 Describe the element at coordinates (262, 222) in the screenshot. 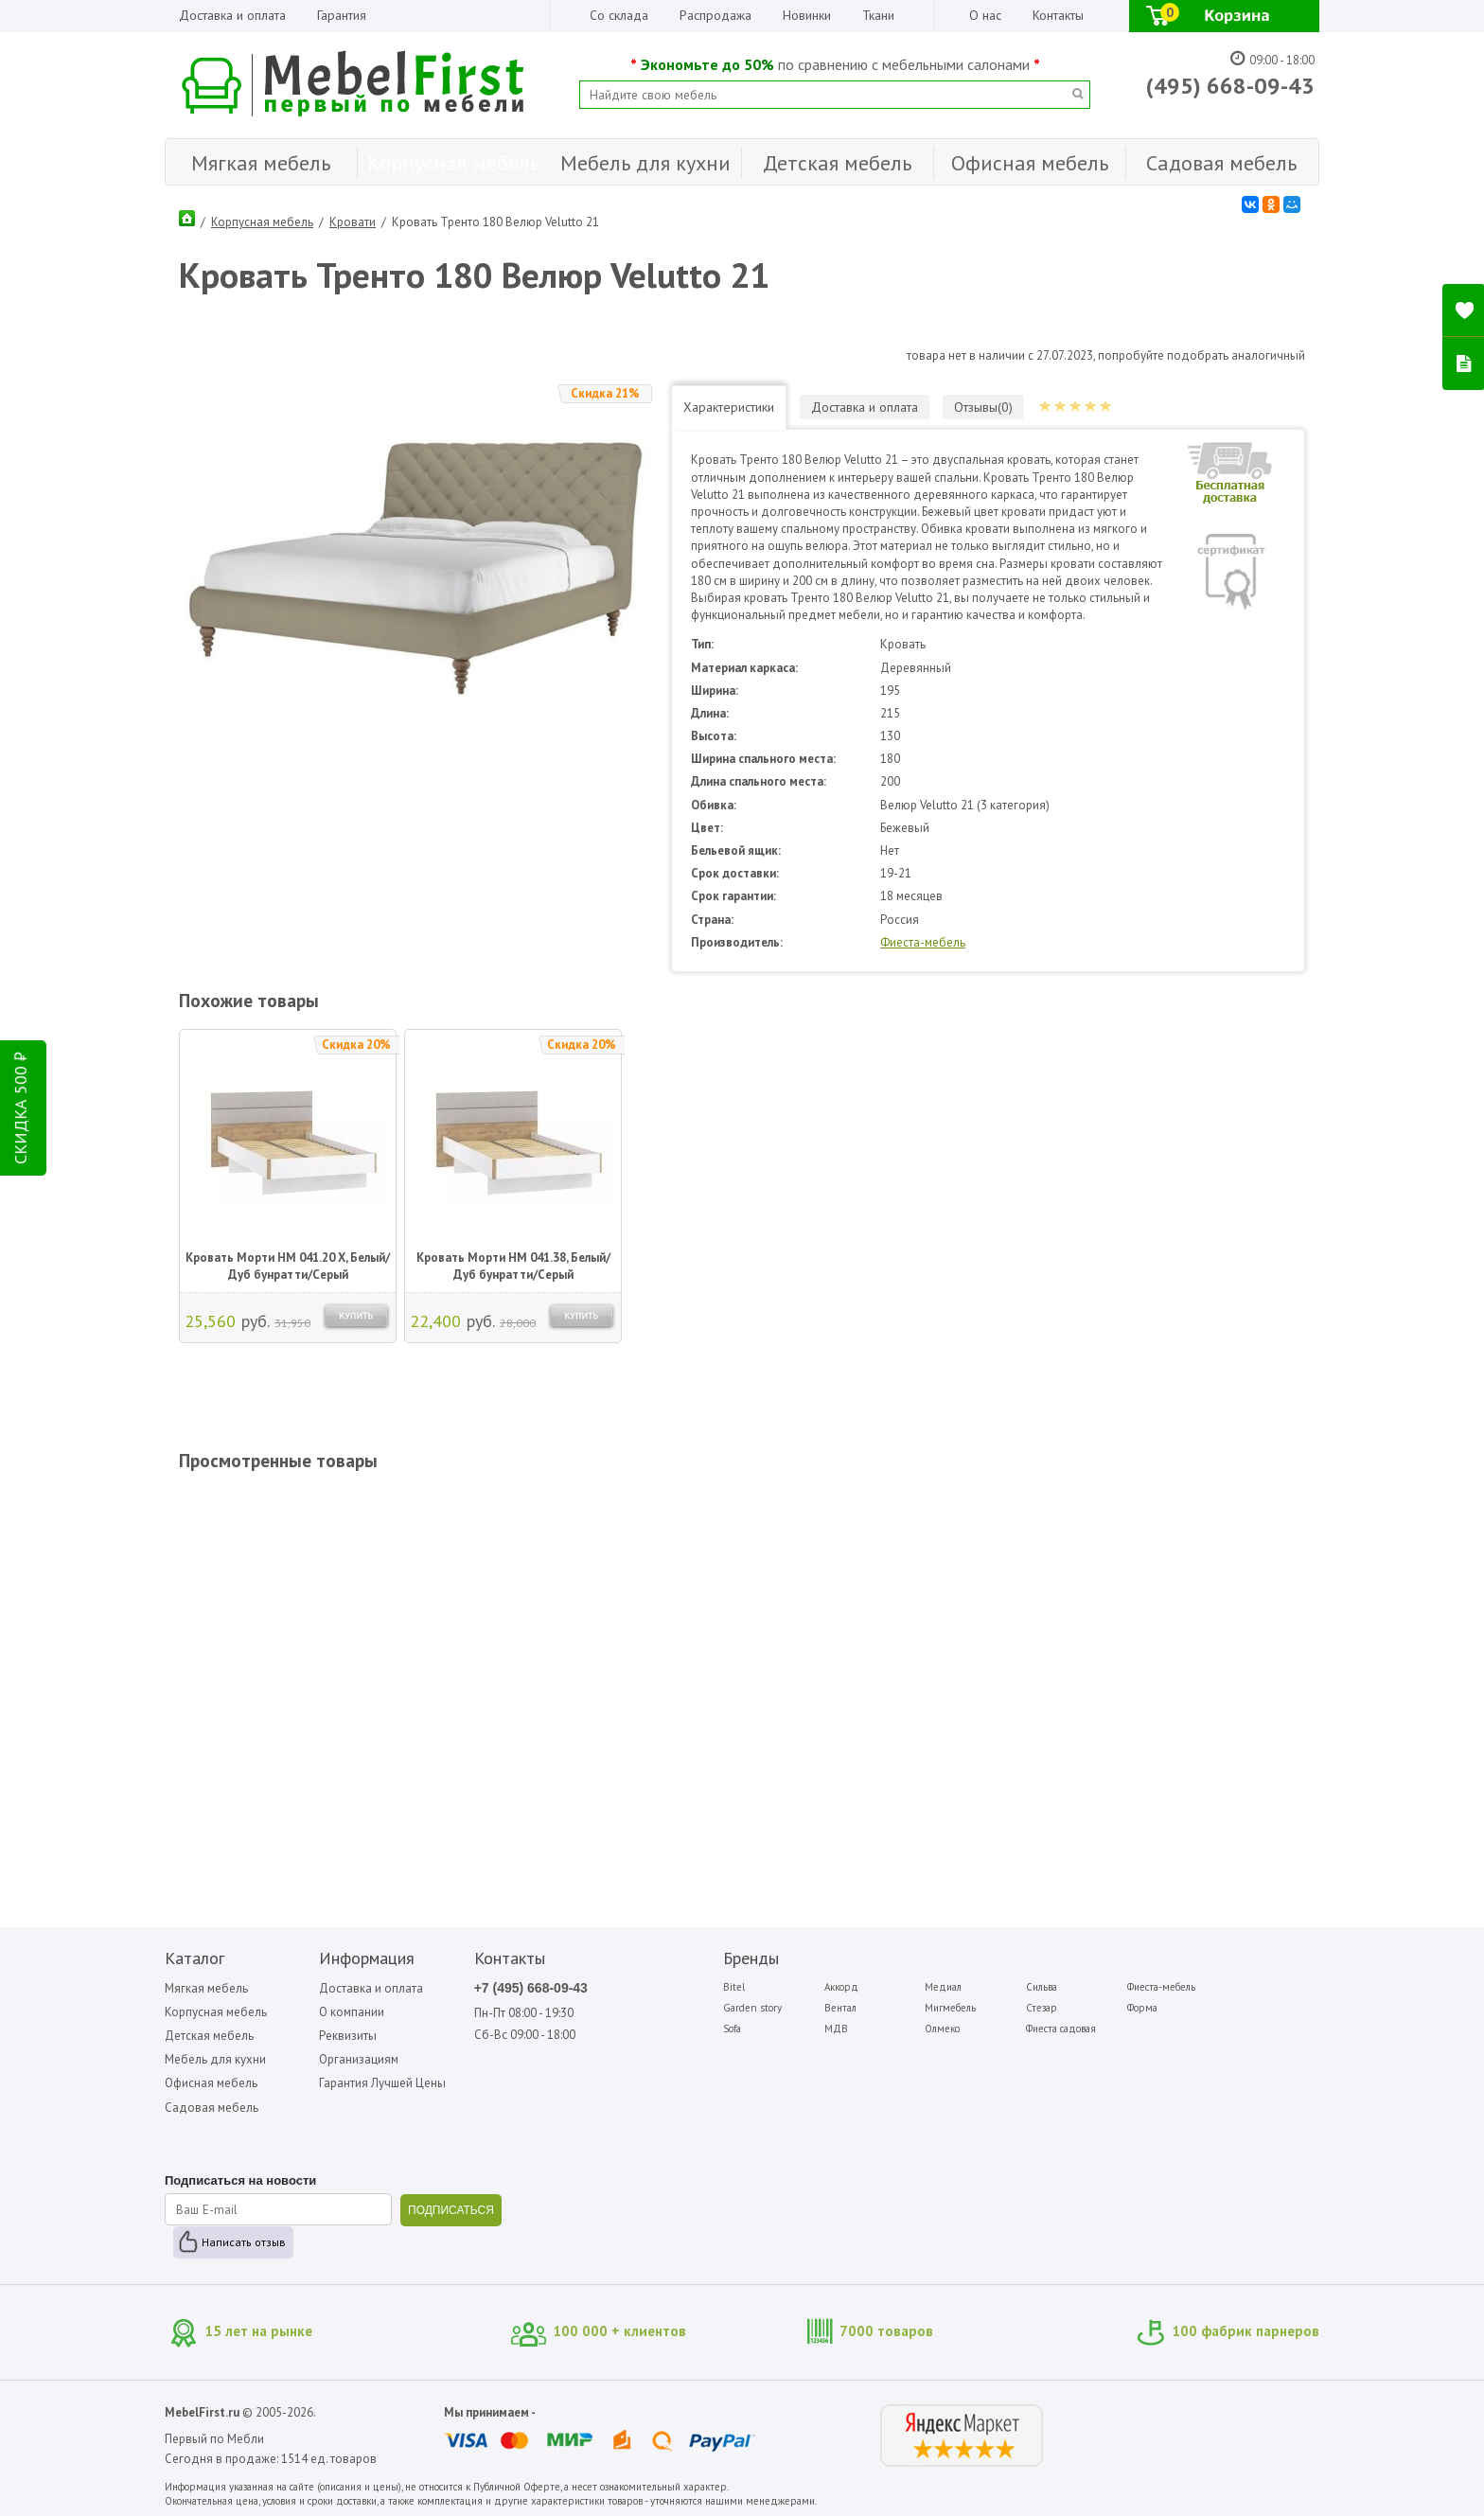

I see `Корпусная мебель` at that location.